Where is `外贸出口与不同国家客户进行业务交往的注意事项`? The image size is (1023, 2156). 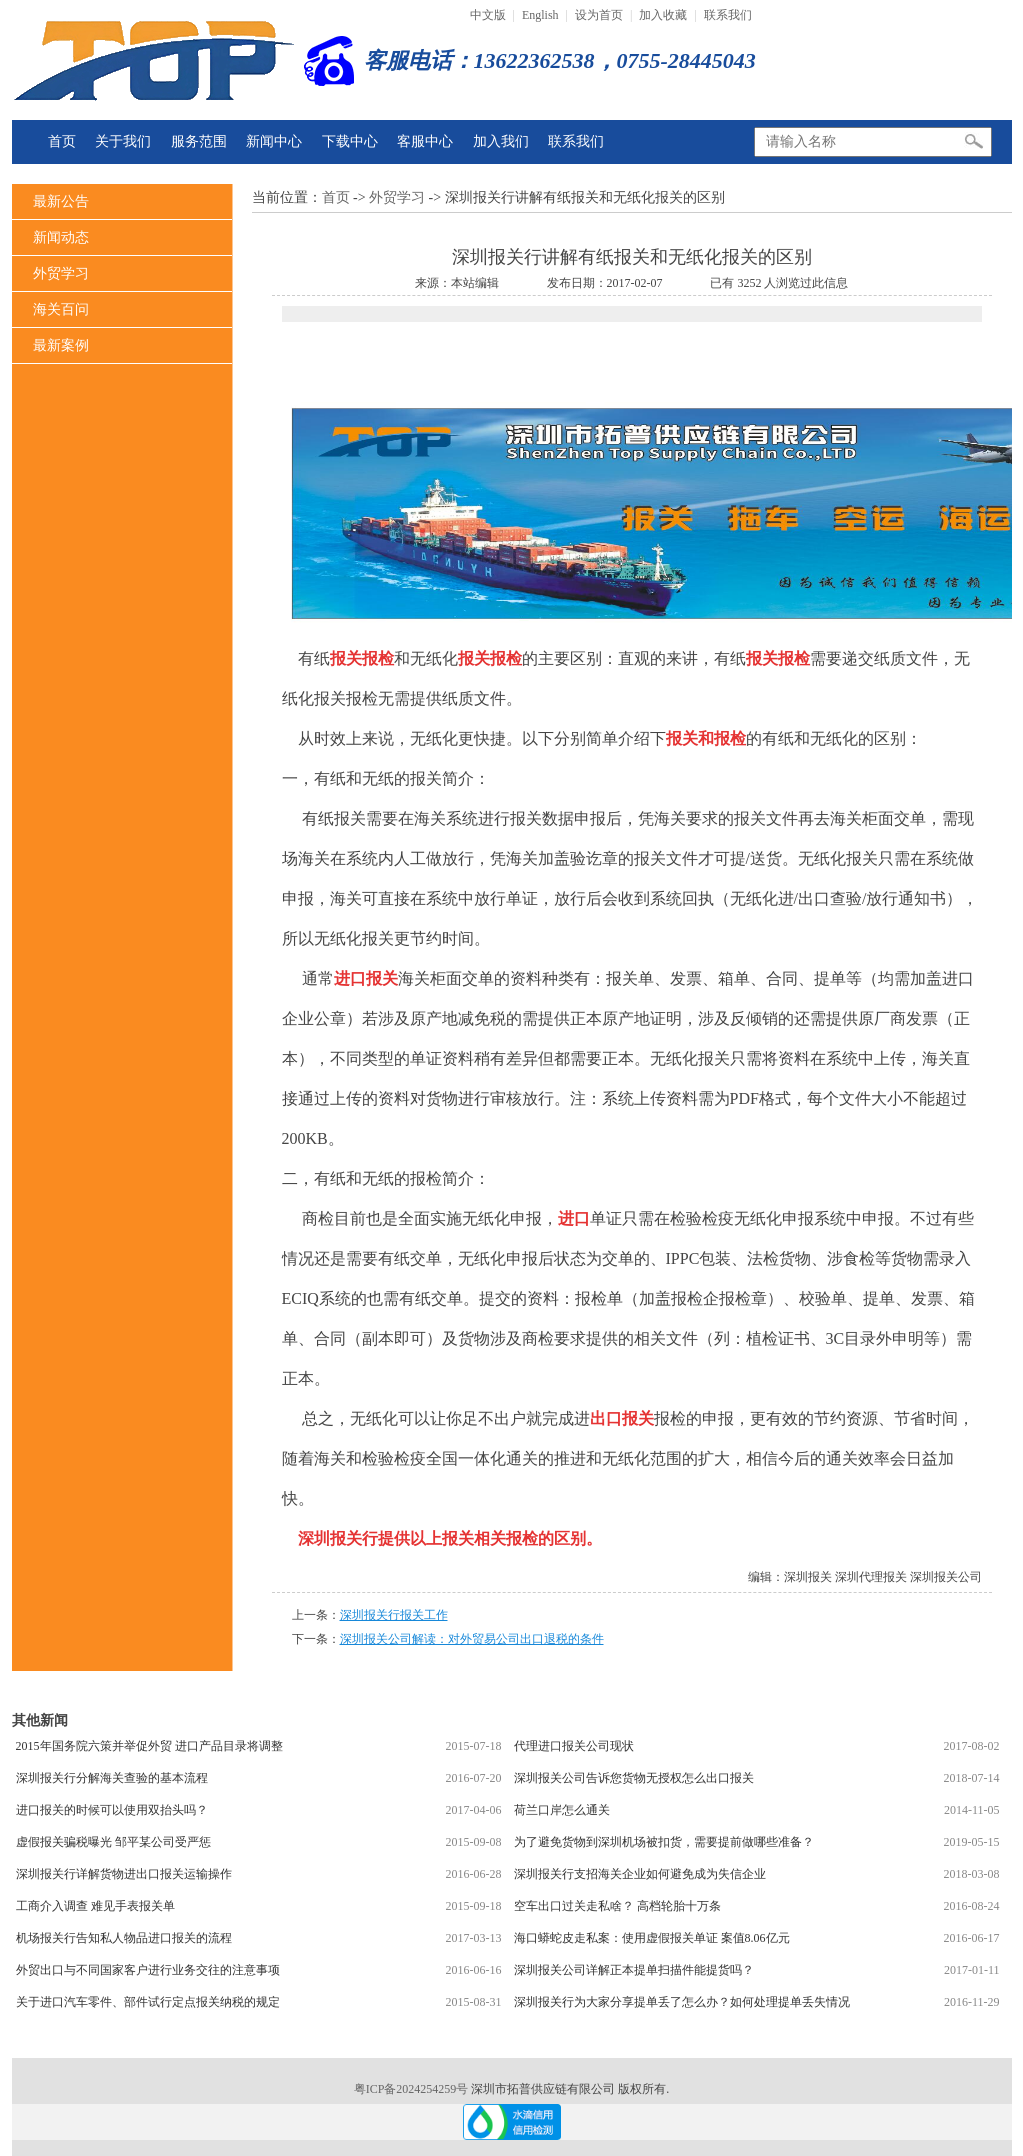
外贸出口与不同国家客户进行业务交往的注意事项 is located at coordinates (148, 1970).